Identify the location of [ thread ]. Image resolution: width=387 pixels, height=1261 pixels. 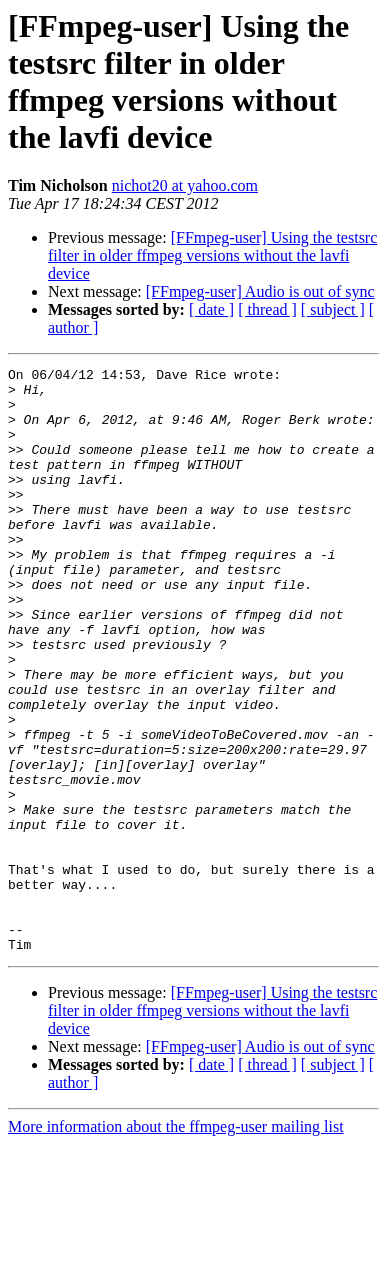
(267, 309).